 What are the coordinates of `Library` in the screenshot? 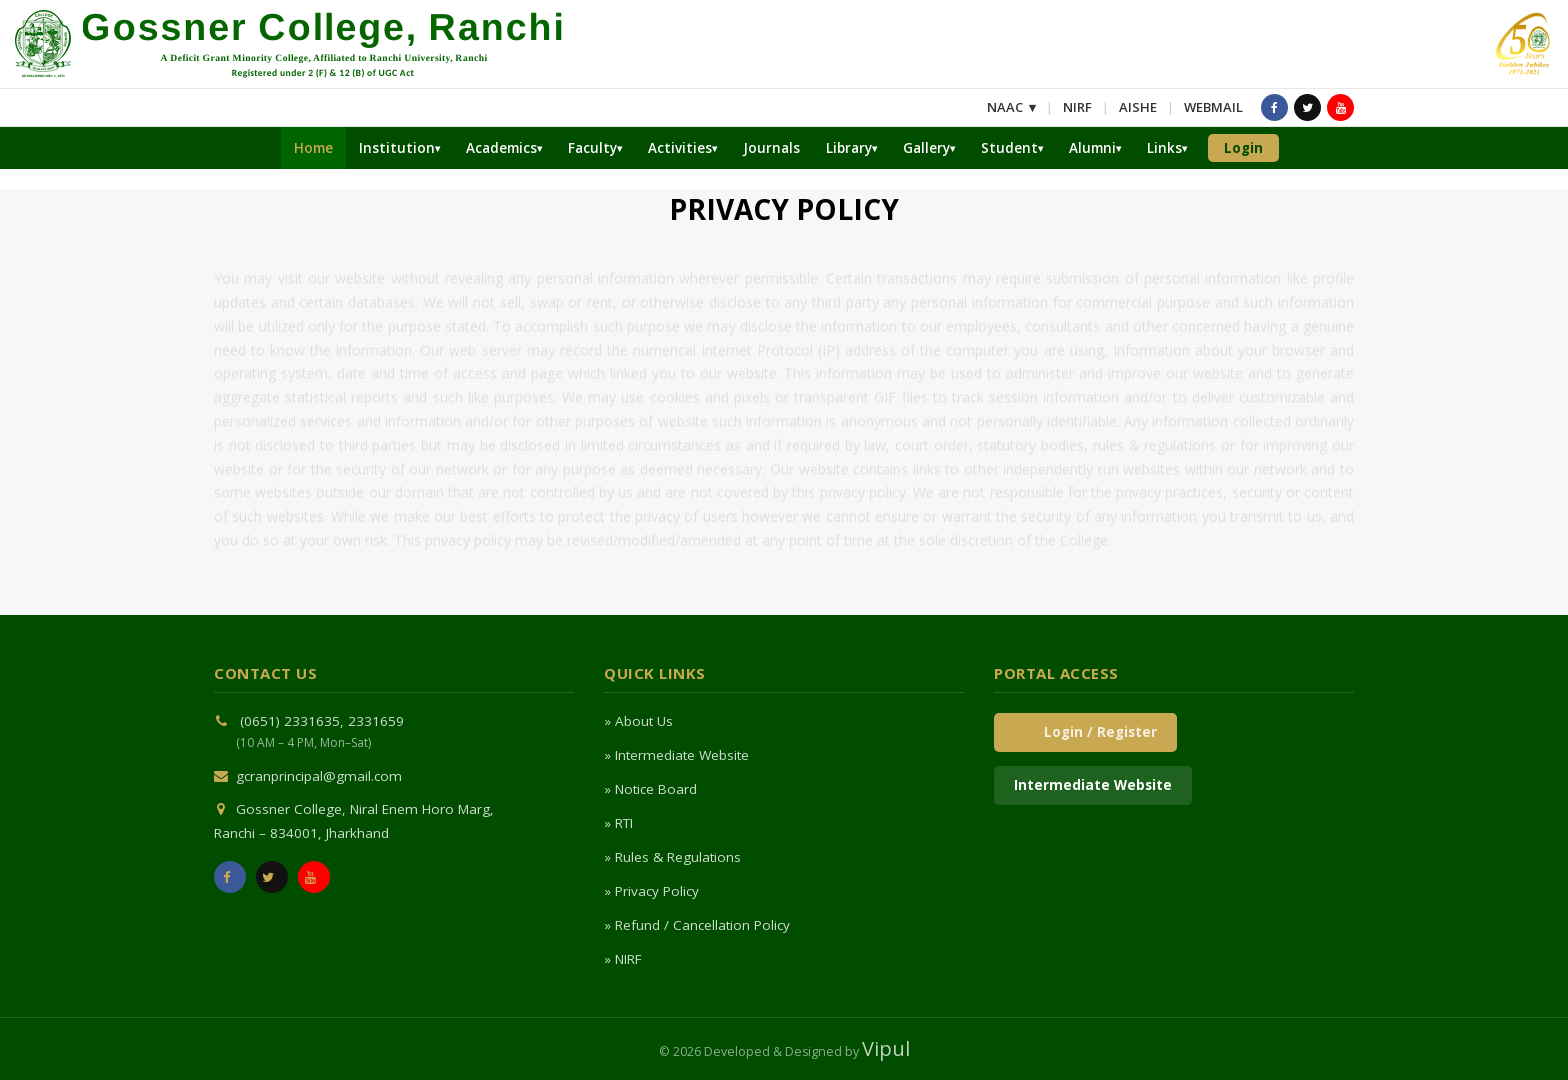 It's located at (849, 148).